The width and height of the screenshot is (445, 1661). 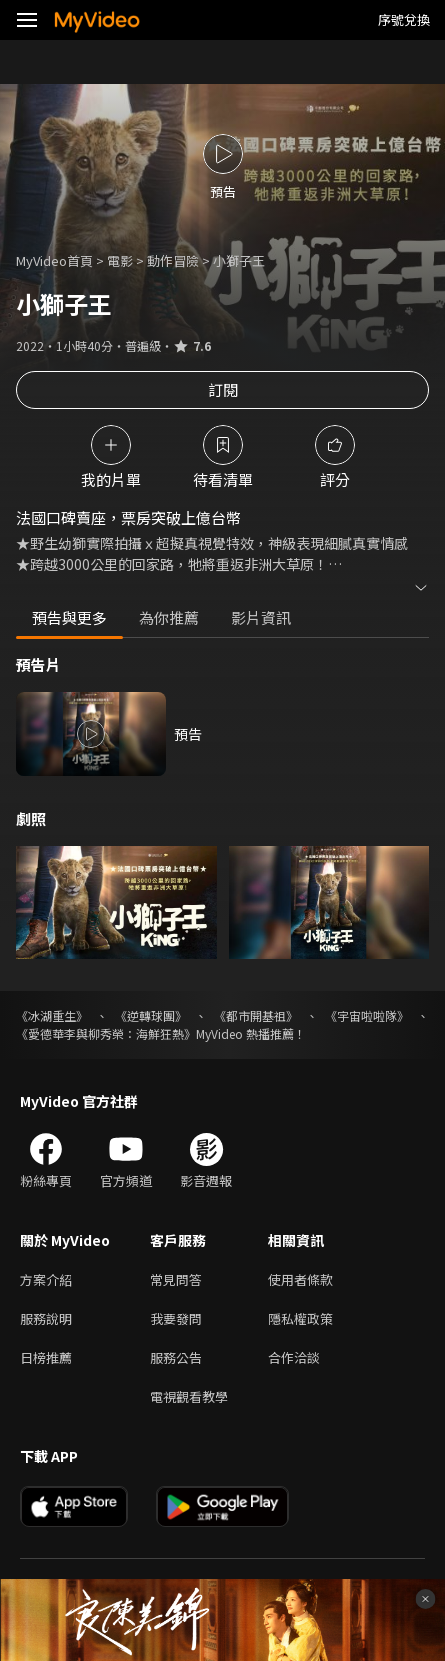 What do you see at coordinates (189, 1396) in the screenshot?
I see `電視觀看教學` at bounding box center [189, 1396].